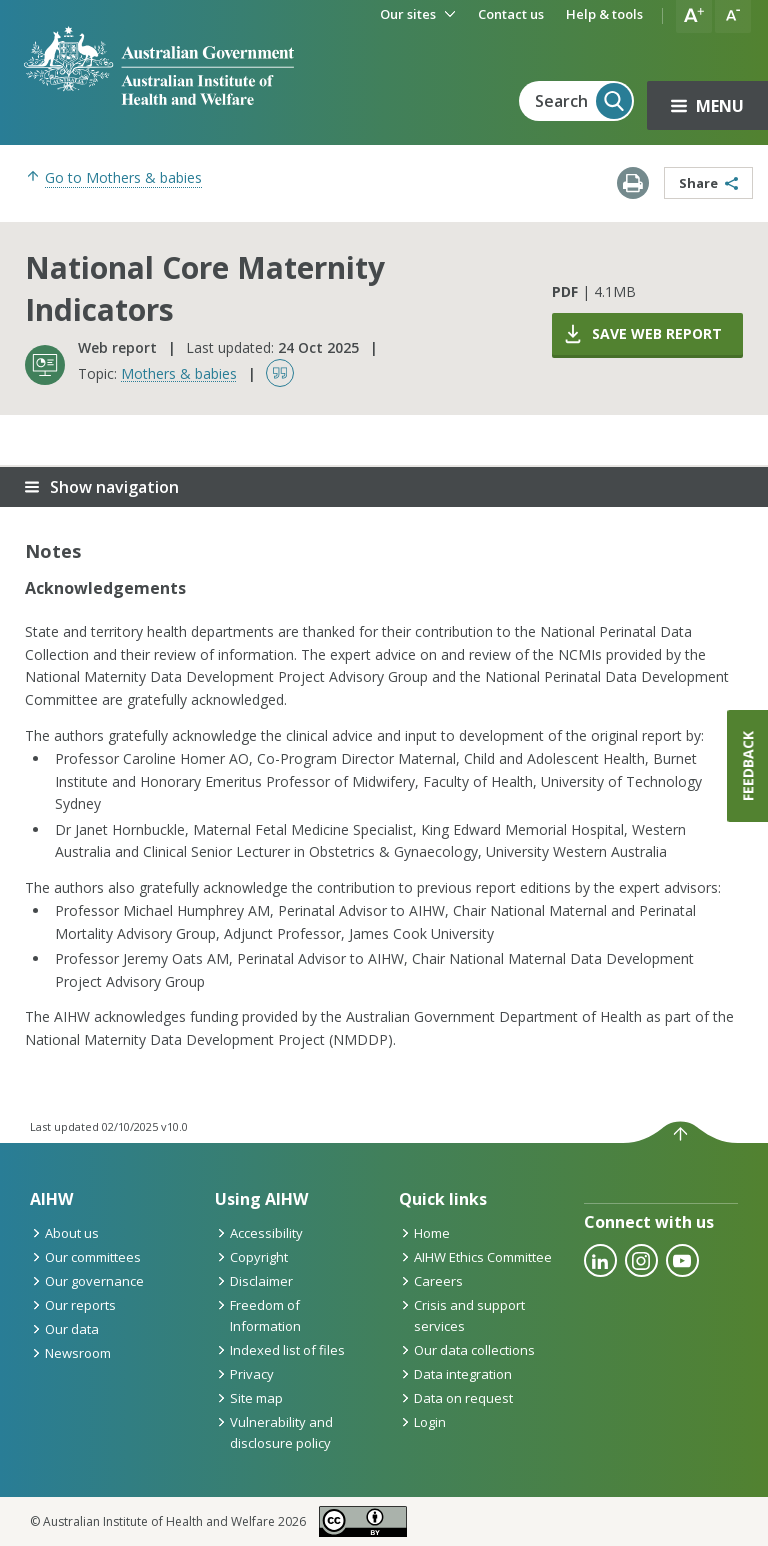  What do you see at coordinates (456, 1398) in the screenshot?
I see `Data on request` at bounding box center [456, 1398].